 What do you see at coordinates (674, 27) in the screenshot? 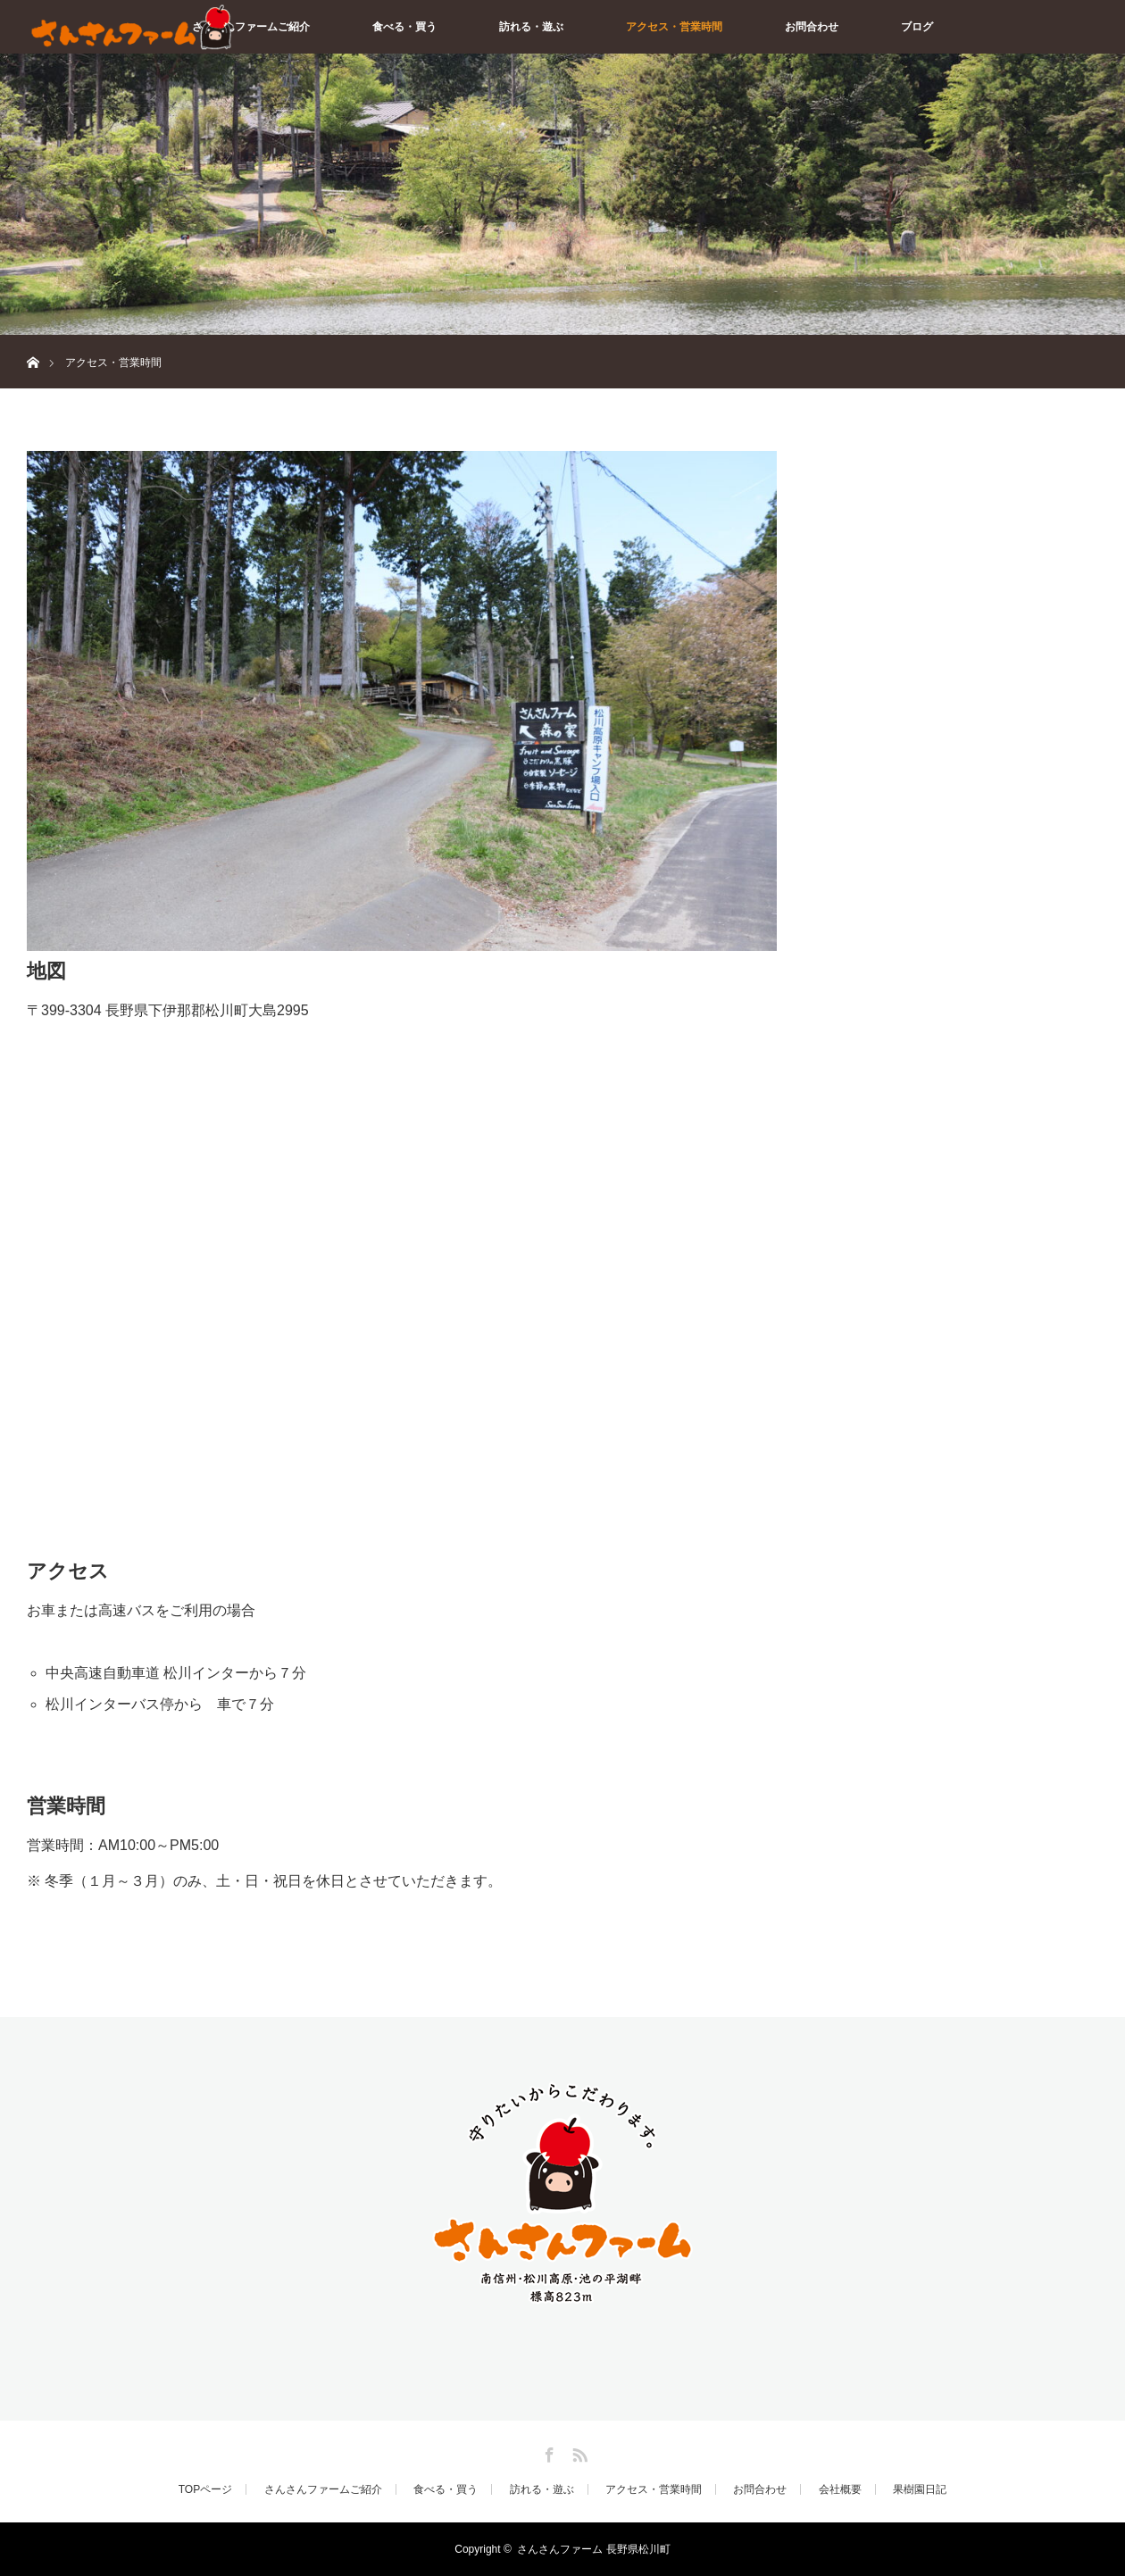
I see `アクセス・営業時間` at bounding box center [674, 27].